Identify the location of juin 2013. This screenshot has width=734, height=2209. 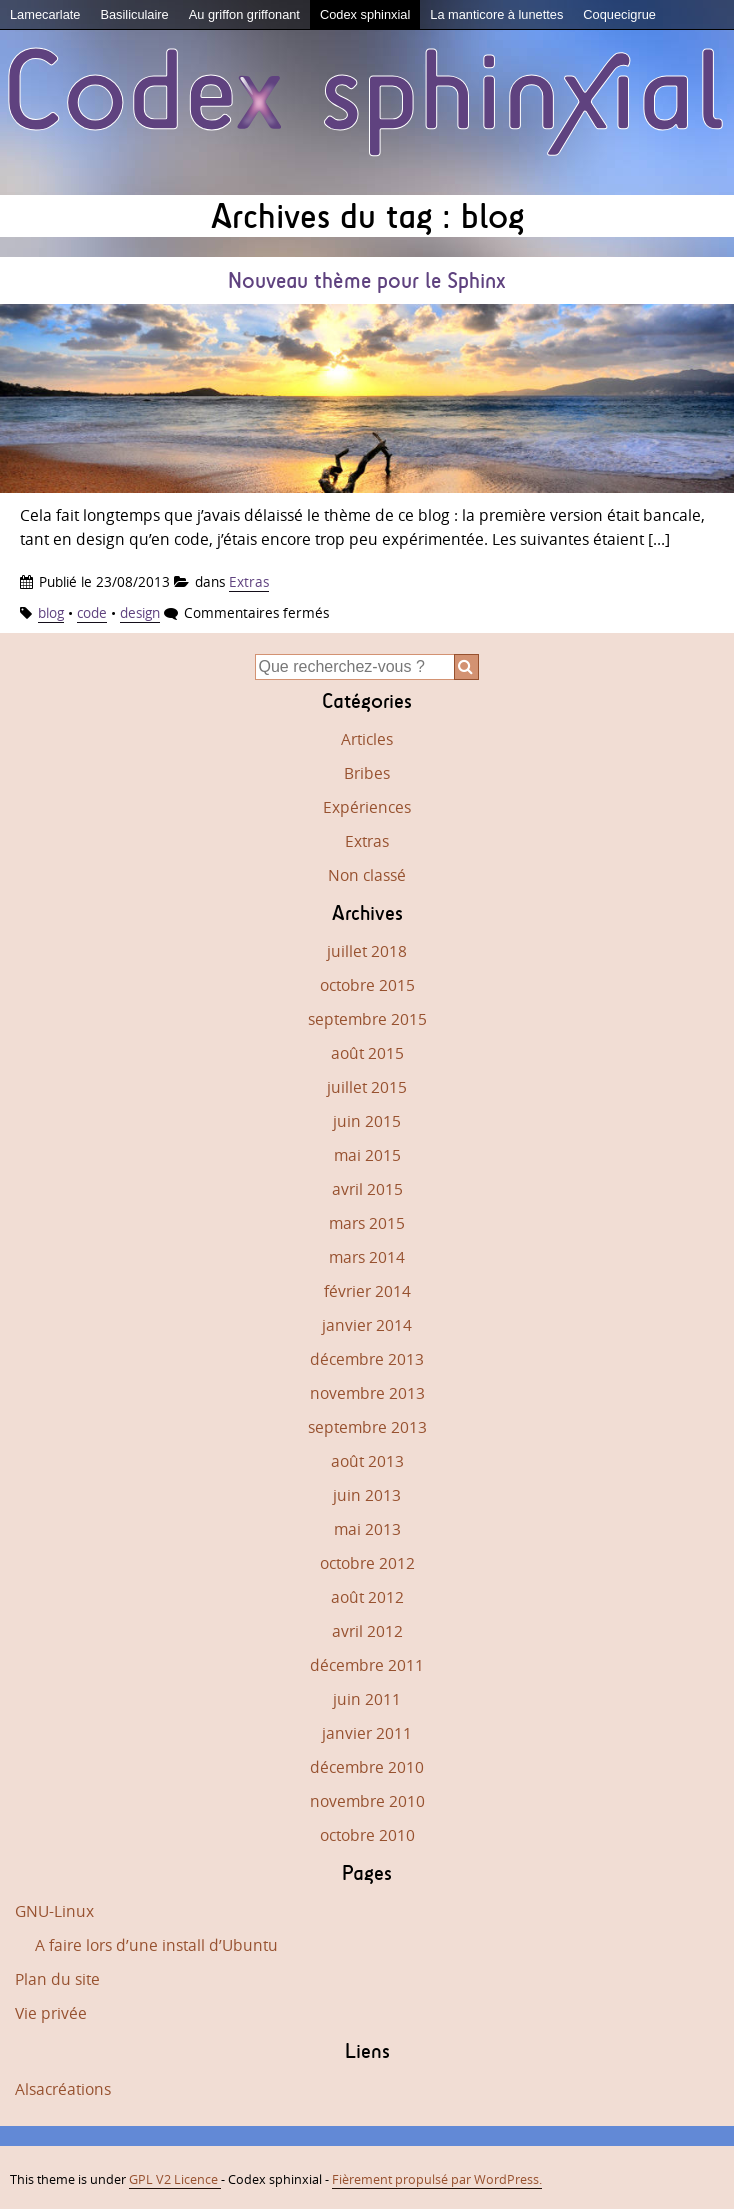
(367, 1495).